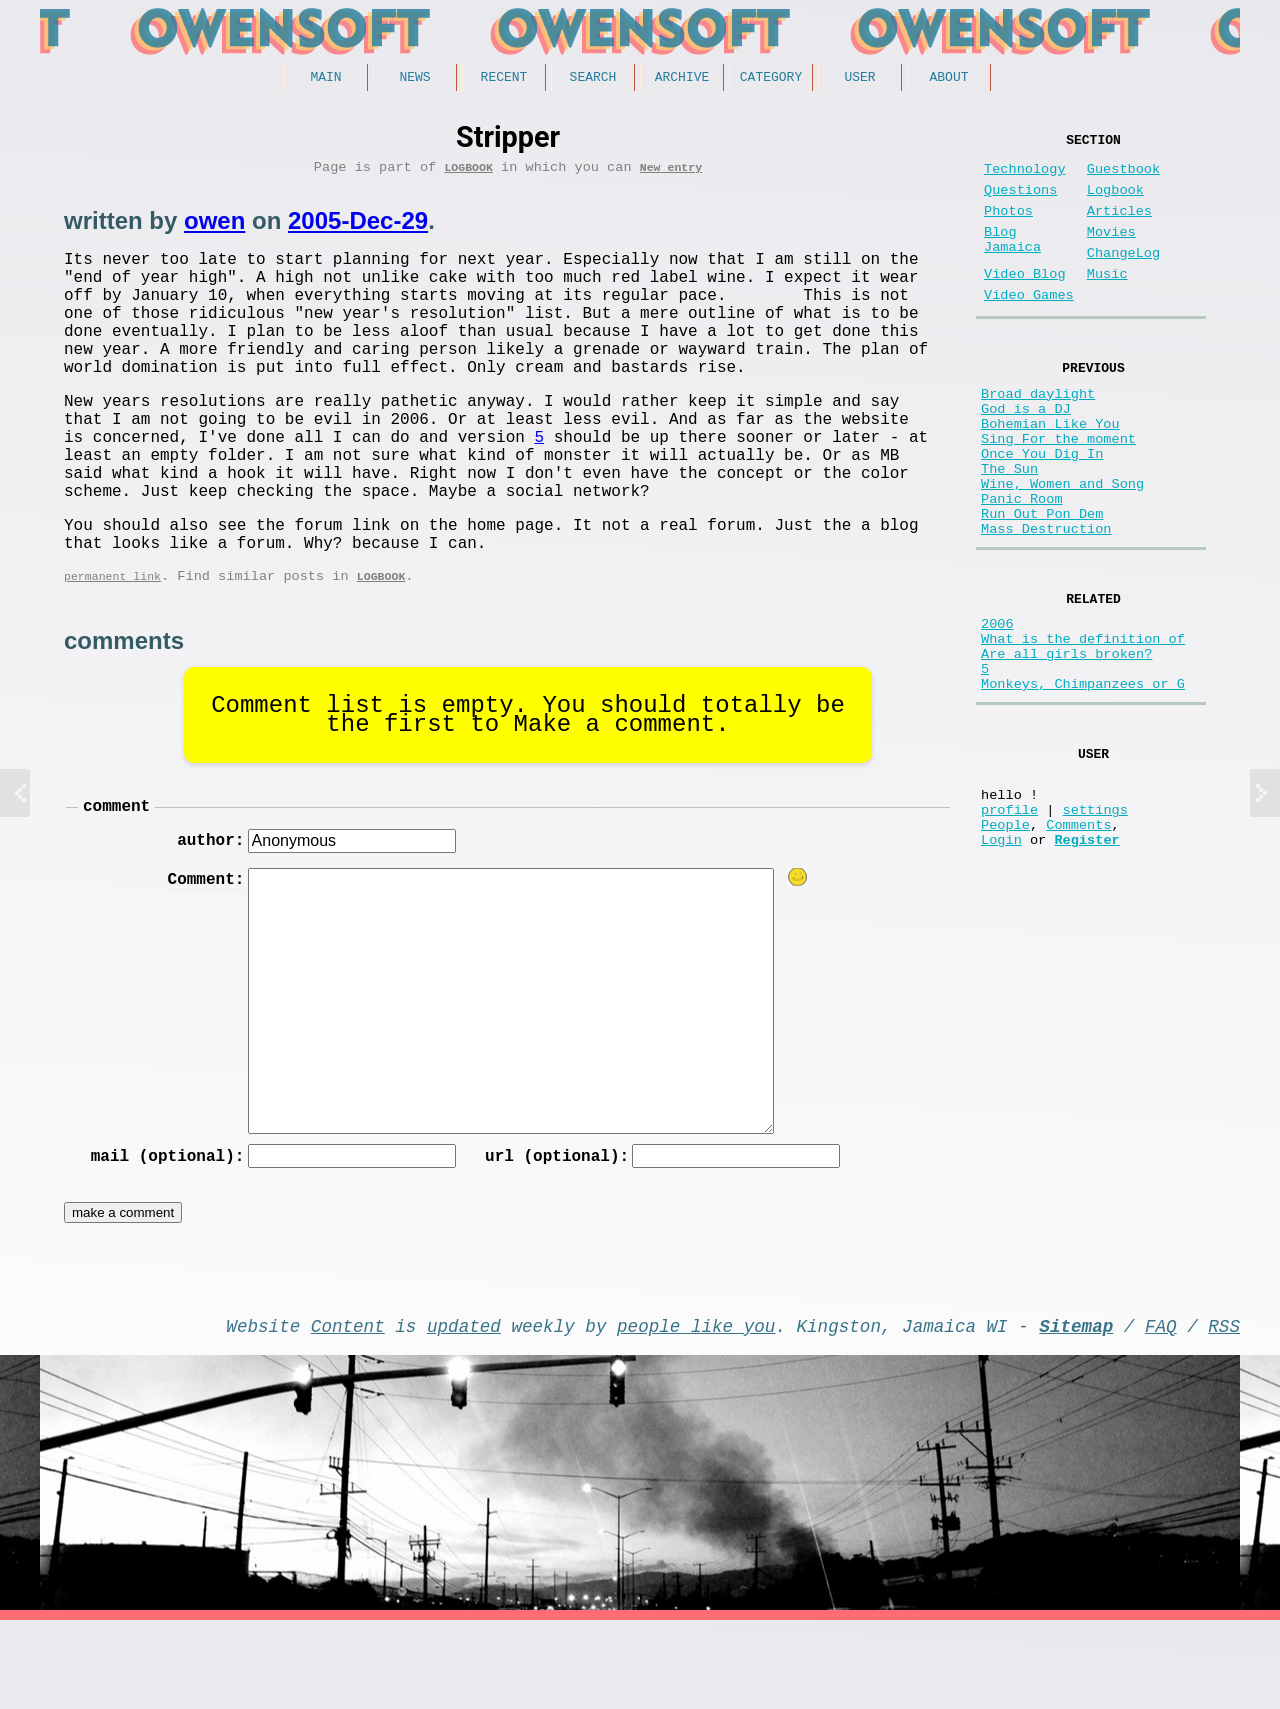 This screenshot has height=1709, width=1280. Describe the element at coordinates (1026, 452) in the screenshot. I see `God is a DJ` at that location.